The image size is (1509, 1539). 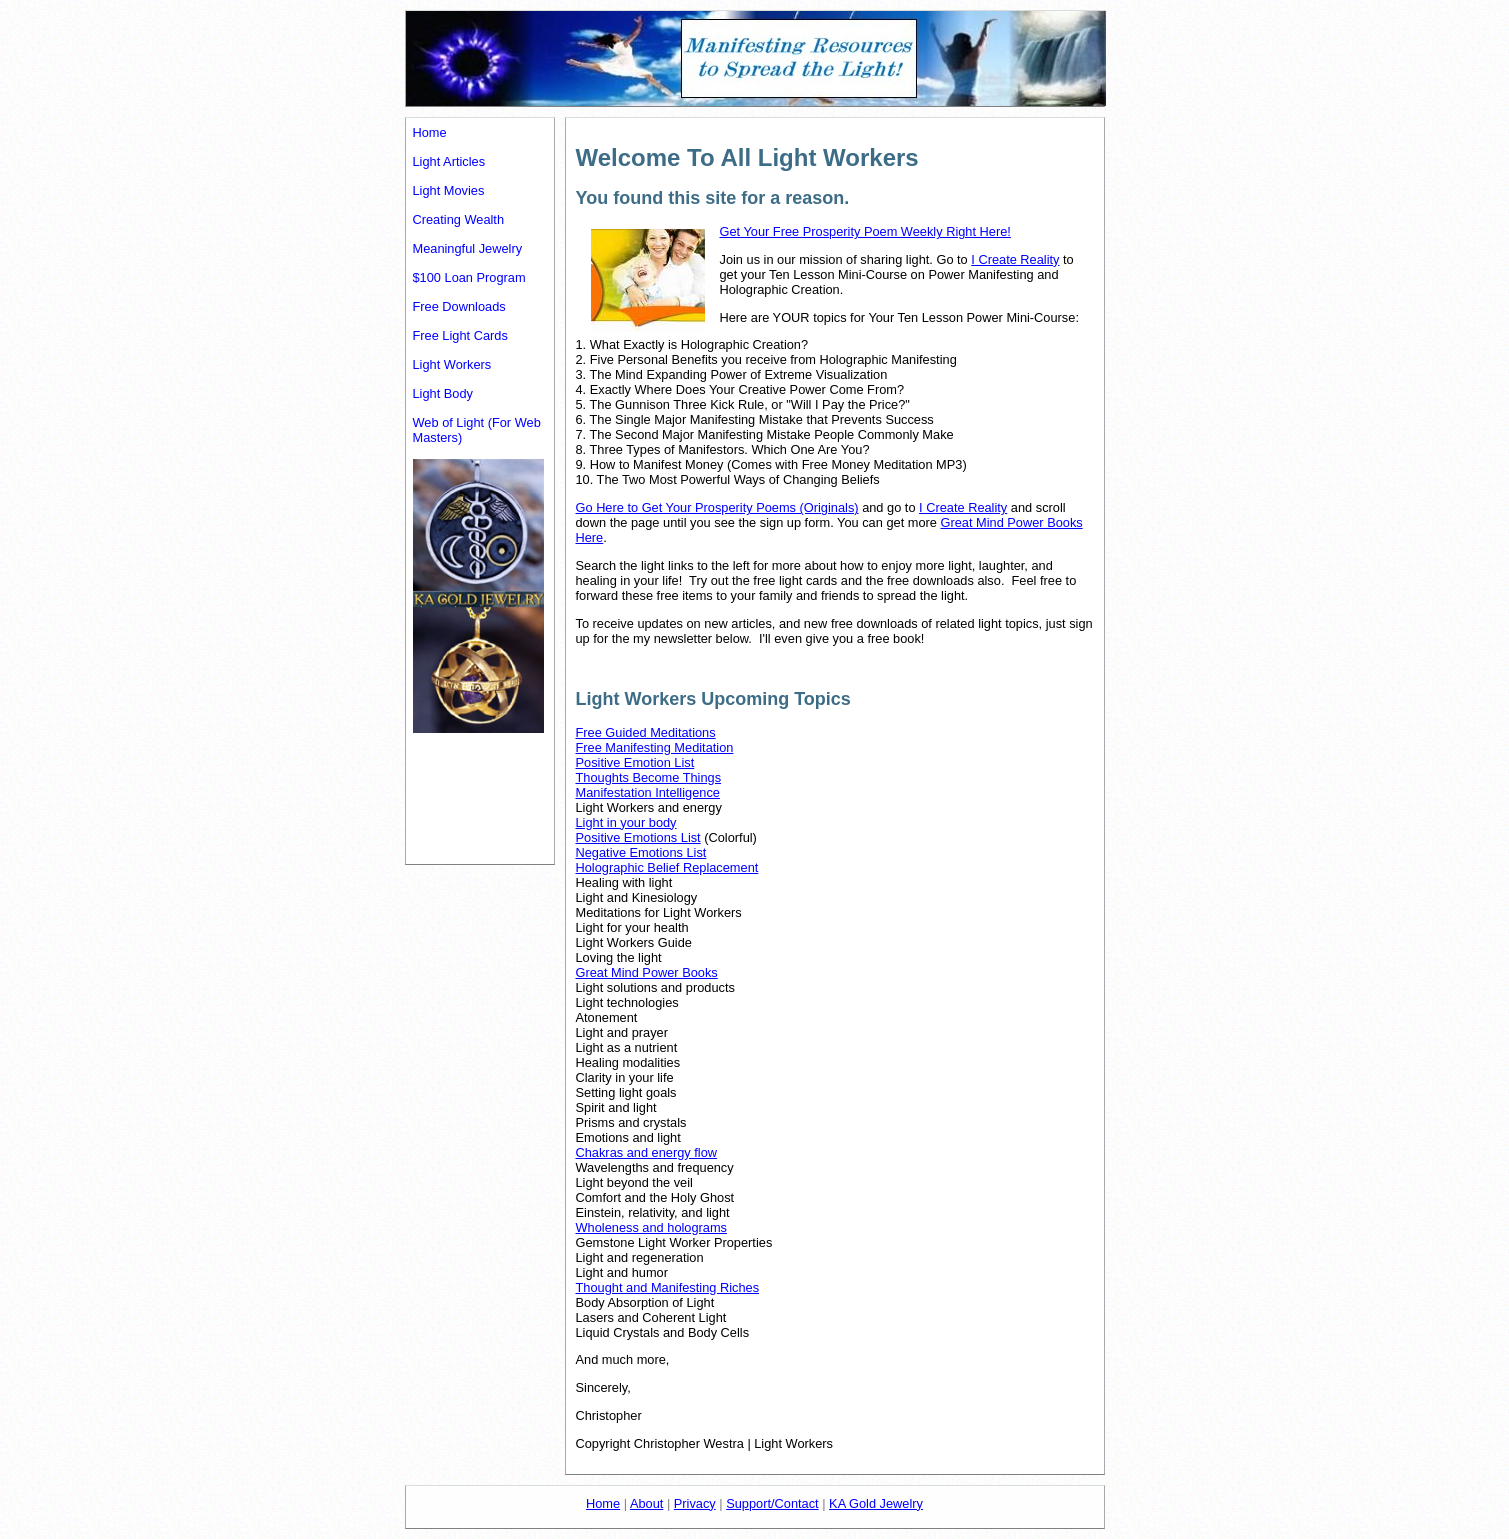 What do you see at coordinates (648, 792) in the screenshot?
I see `Manifestation Intelligence` at bounding box center [648, 792].